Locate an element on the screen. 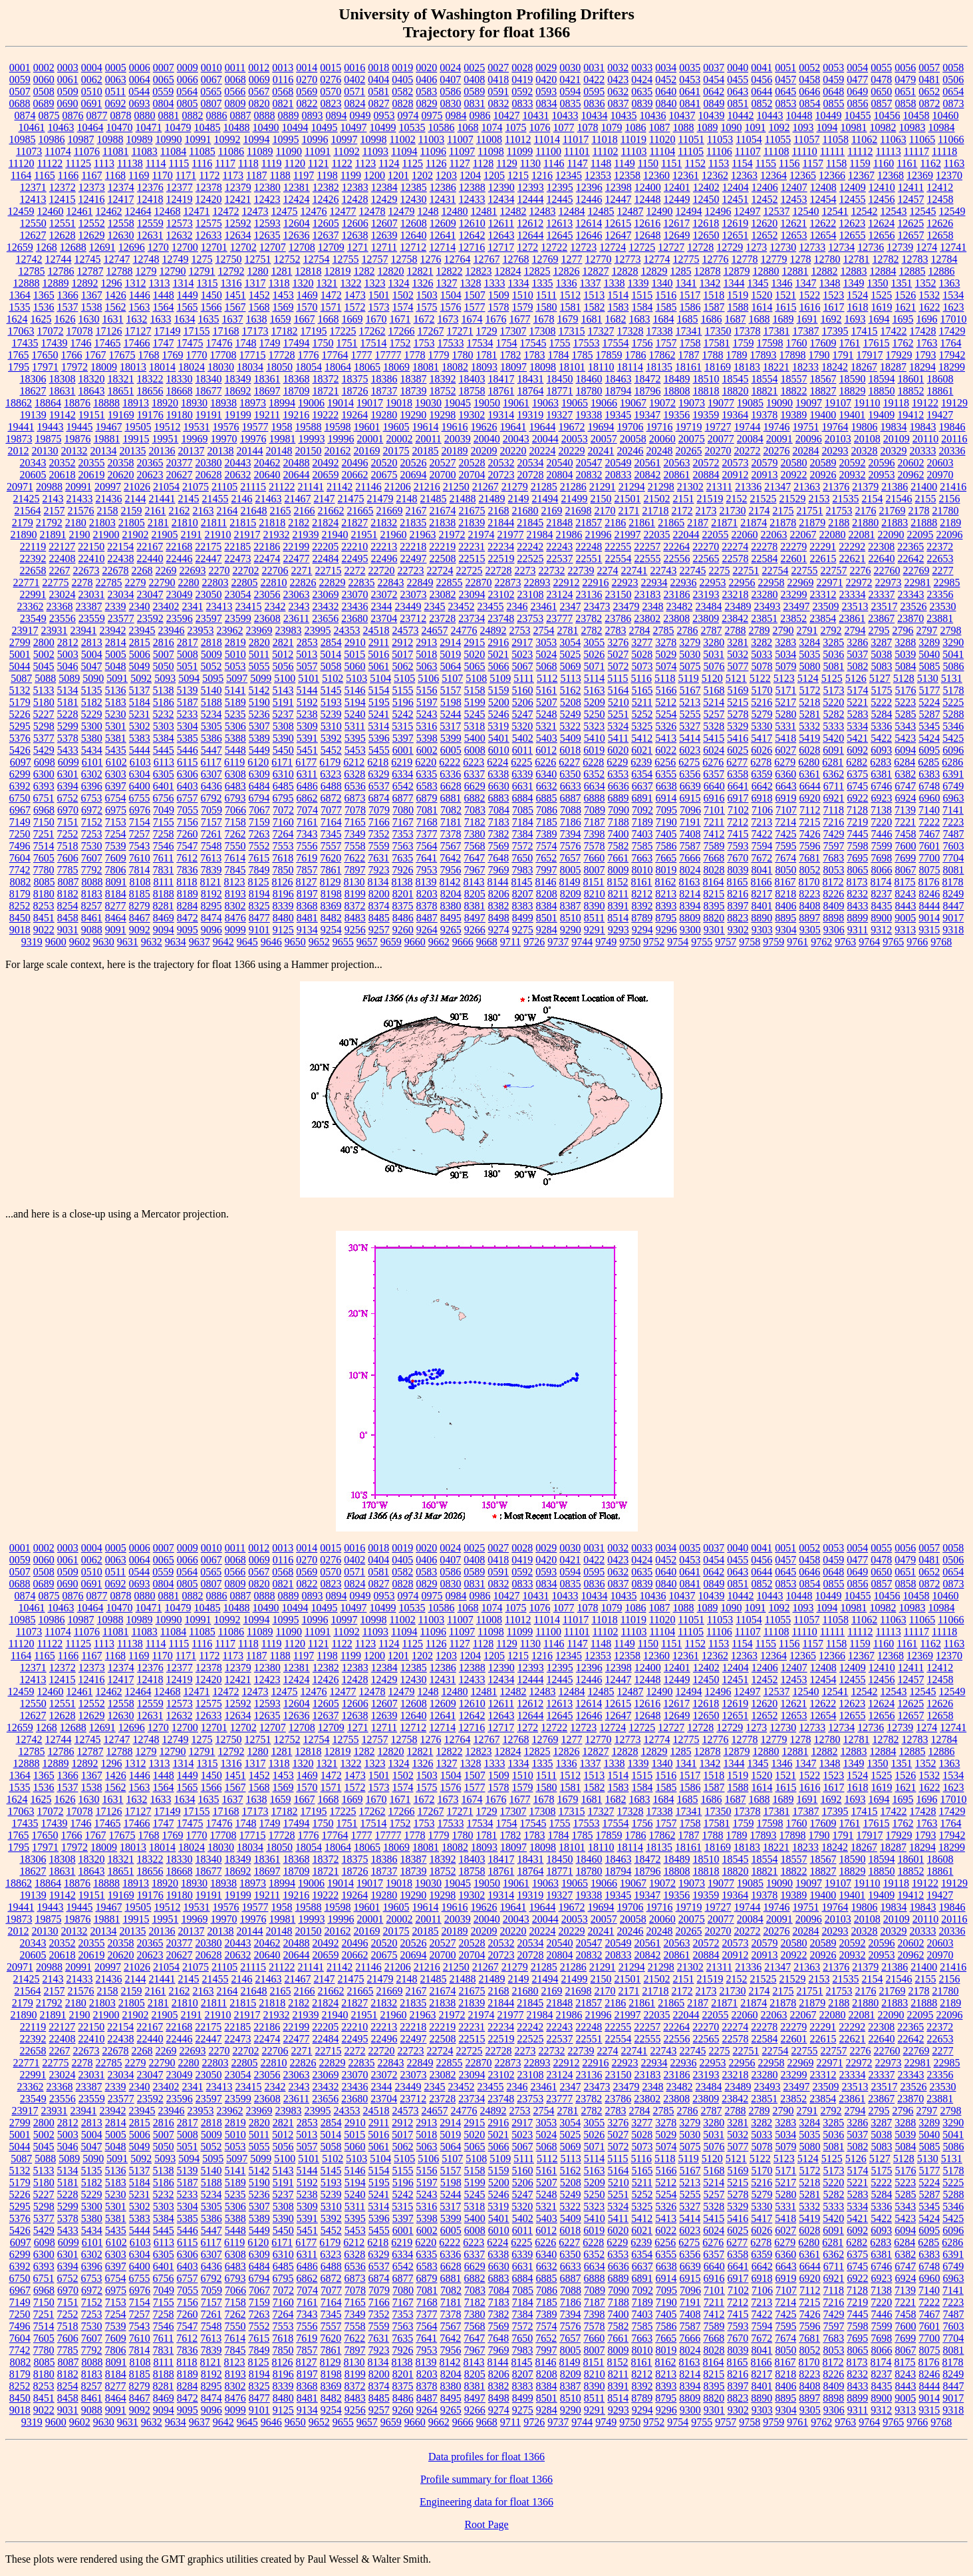  20496 is located at coordinates (355, 462).